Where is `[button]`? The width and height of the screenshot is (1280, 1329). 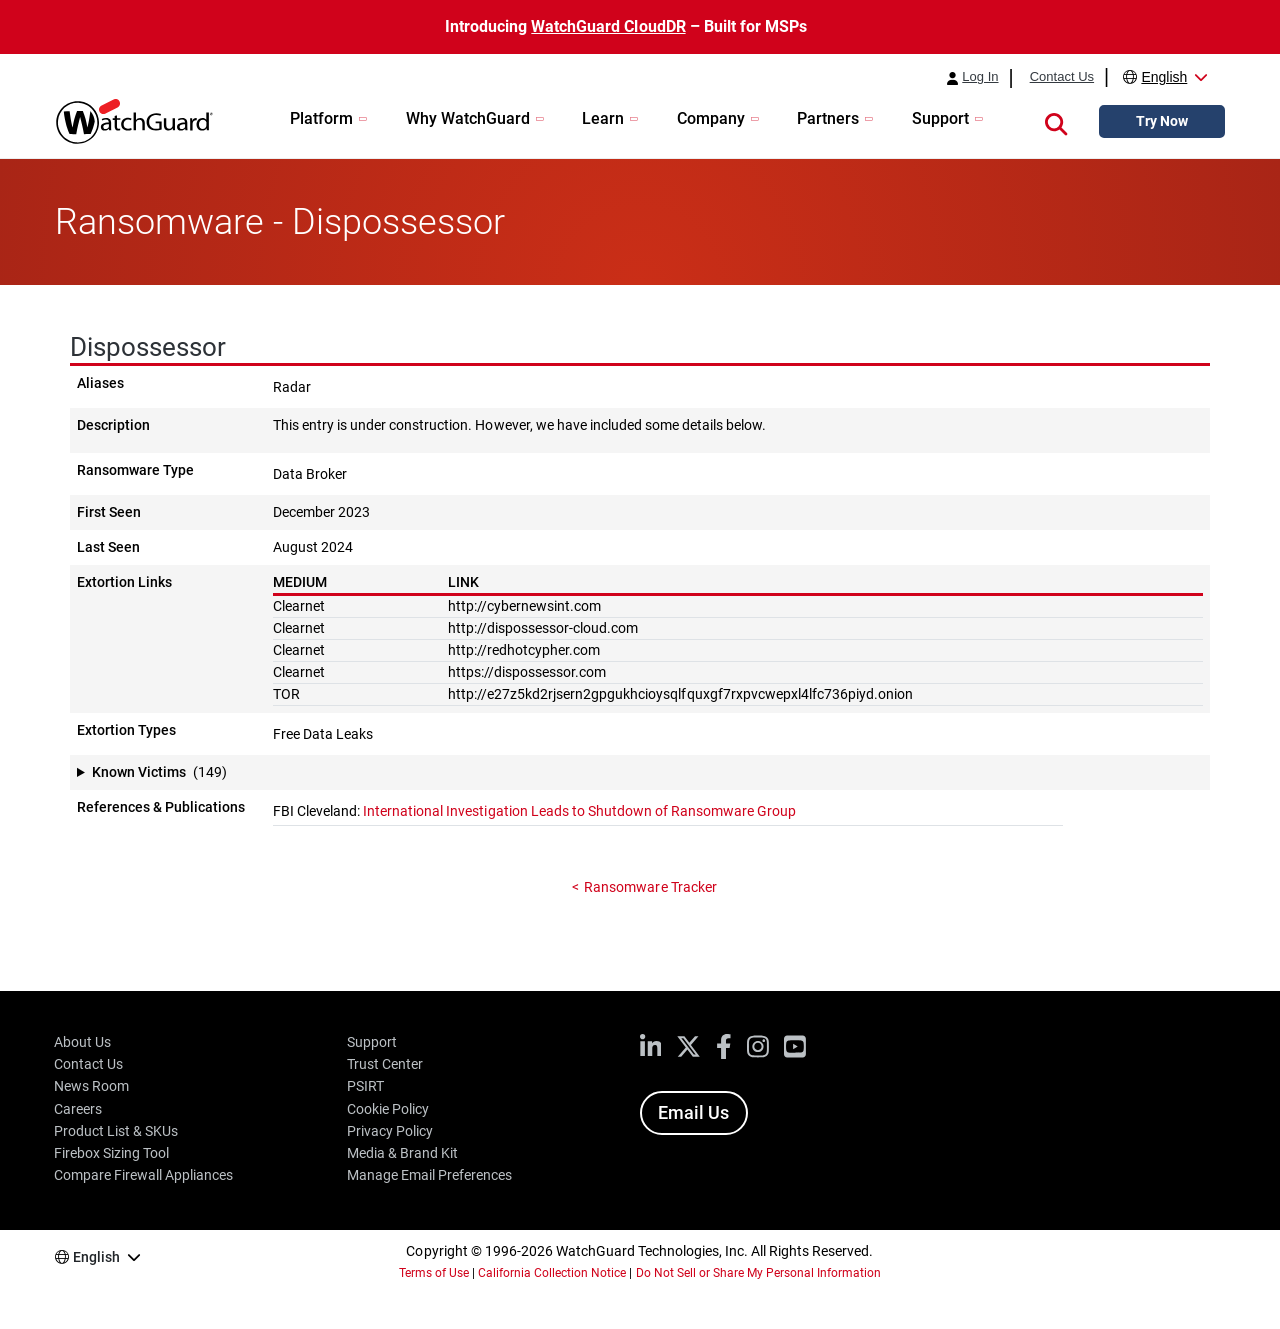 [button] is located at coordinates (1056, 121).